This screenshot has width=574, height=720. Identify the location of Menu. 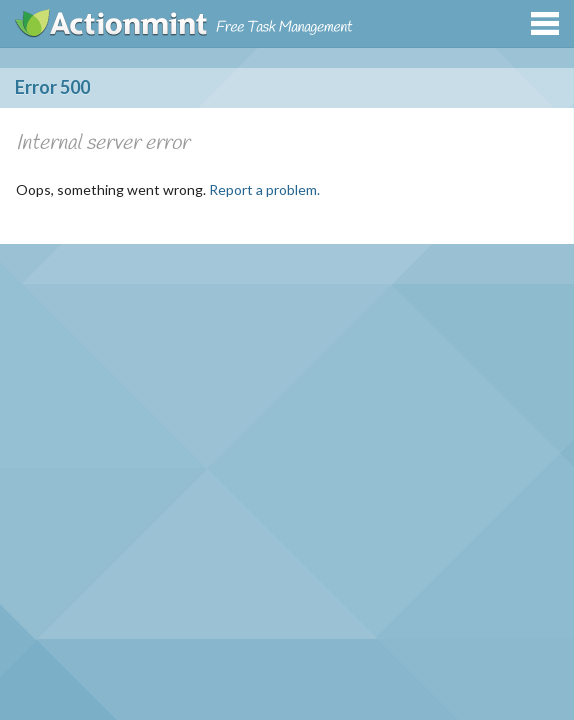
(545, 23).